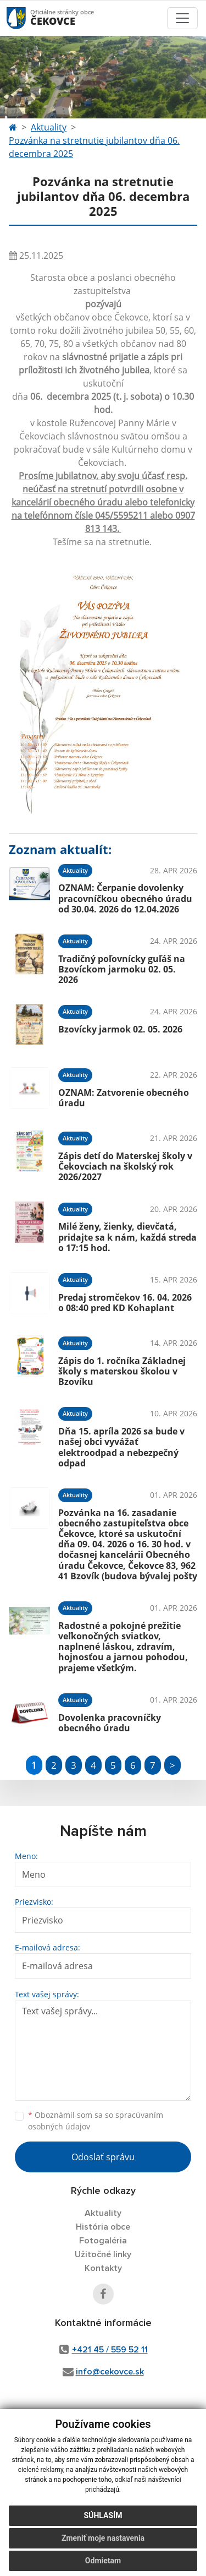  What do you see at coordinates (103, 2515) in the screenshot?
I see `Súhlasím [button]` at bounding box center [103, 2515].